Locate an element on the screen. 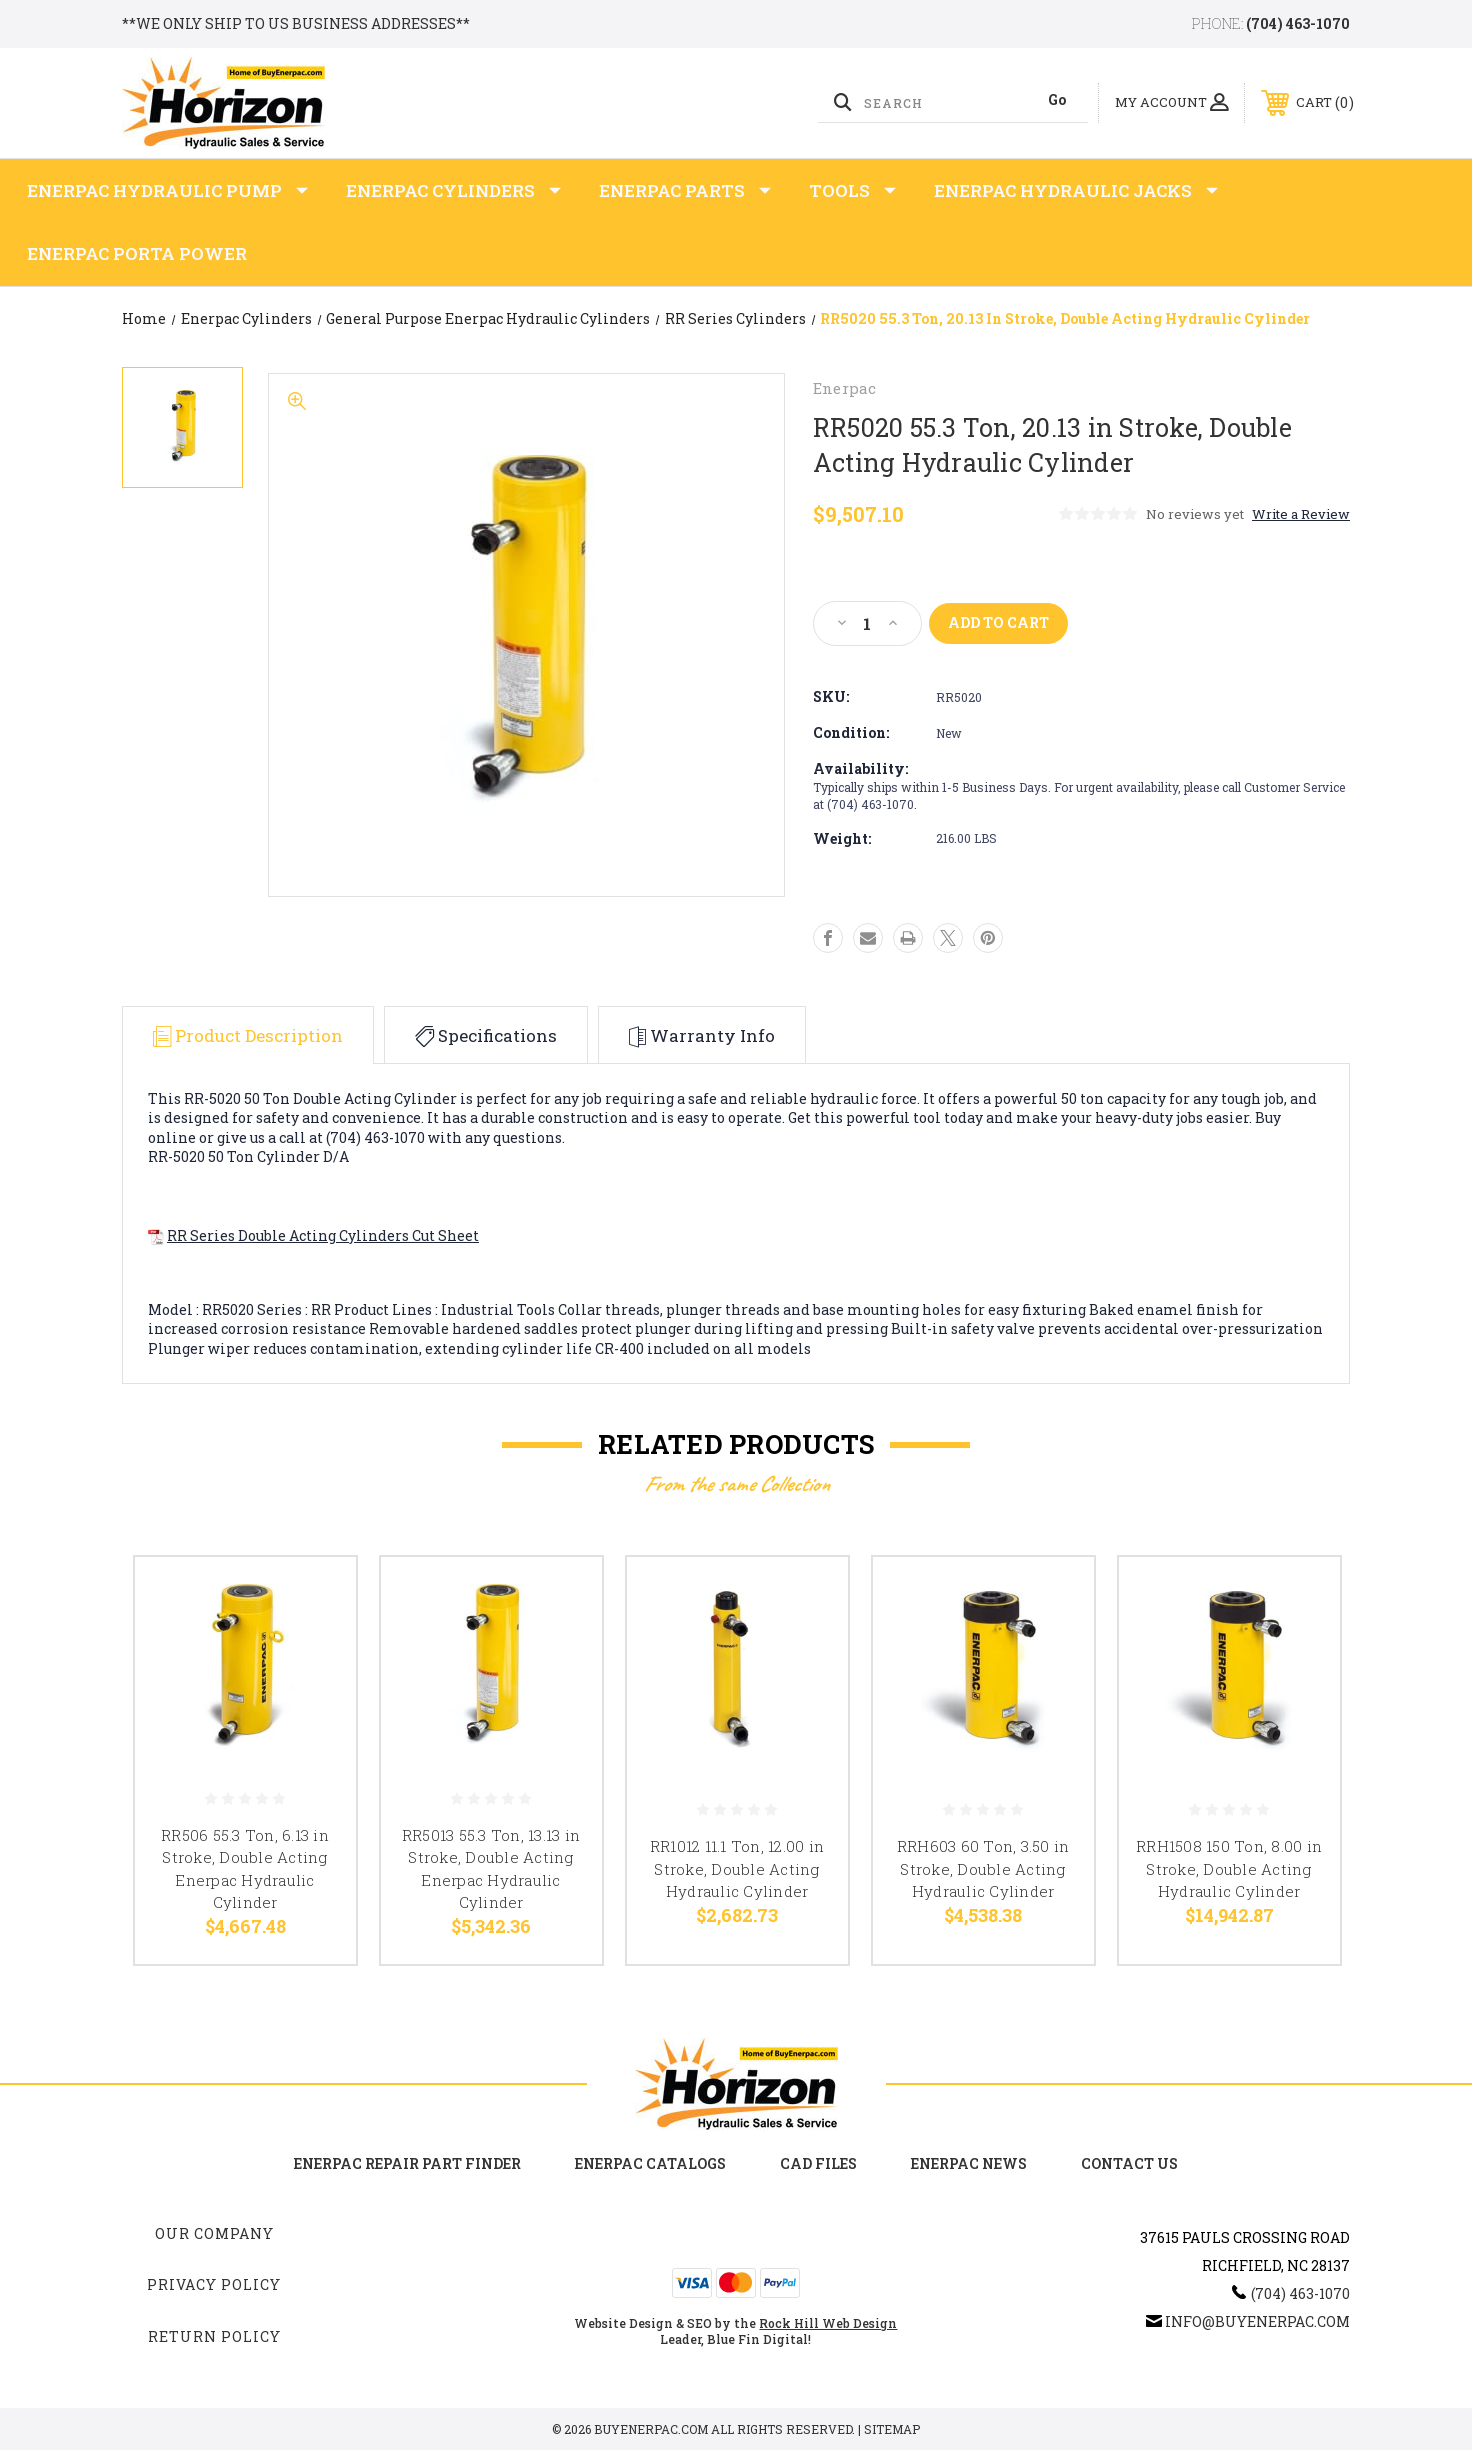 The height and width of the screenshot is (2450, 1472). Enerpac Catalogs is located at coordinates (650, 2163).